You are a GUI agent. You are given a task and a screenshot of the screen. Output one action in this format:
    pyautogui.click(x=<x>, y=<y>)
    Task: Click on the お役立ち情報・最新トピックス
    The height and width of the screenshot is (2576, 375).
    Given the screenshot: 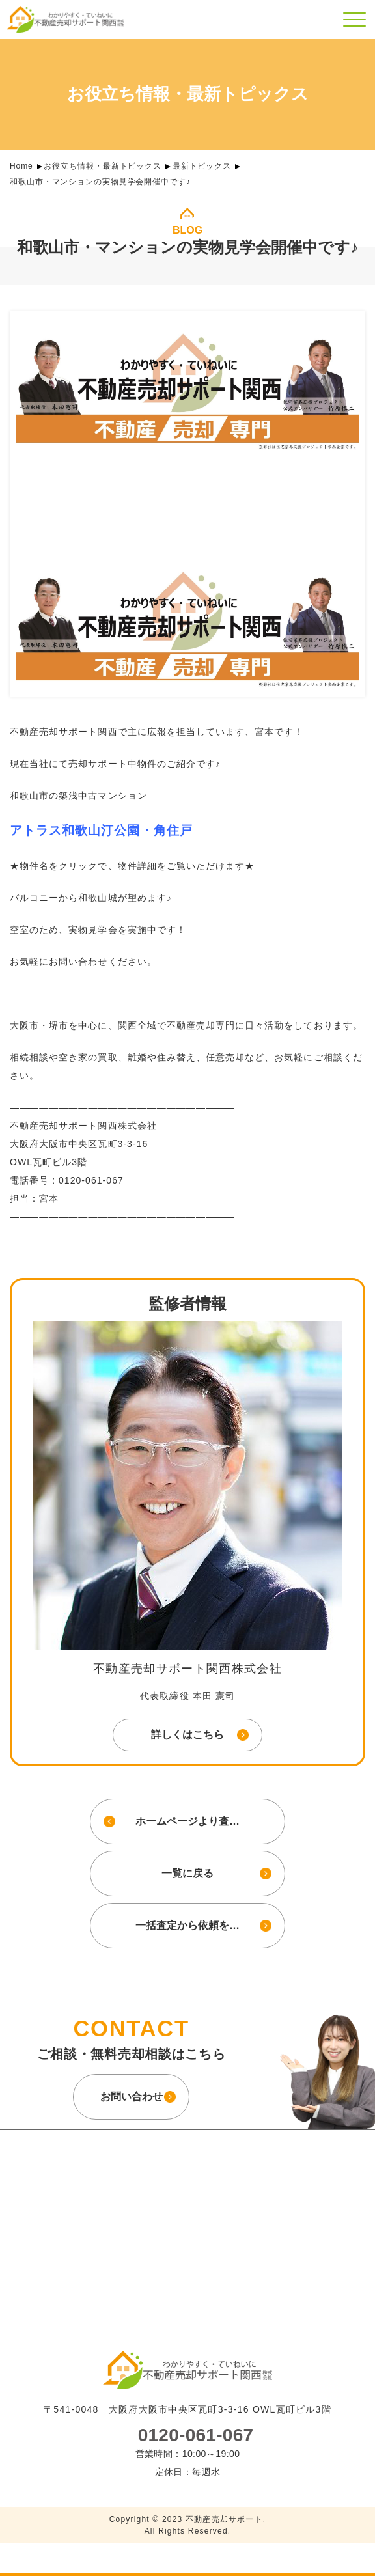 What is the action you would take?
    pyautogui.click(x=102, y=166)
    